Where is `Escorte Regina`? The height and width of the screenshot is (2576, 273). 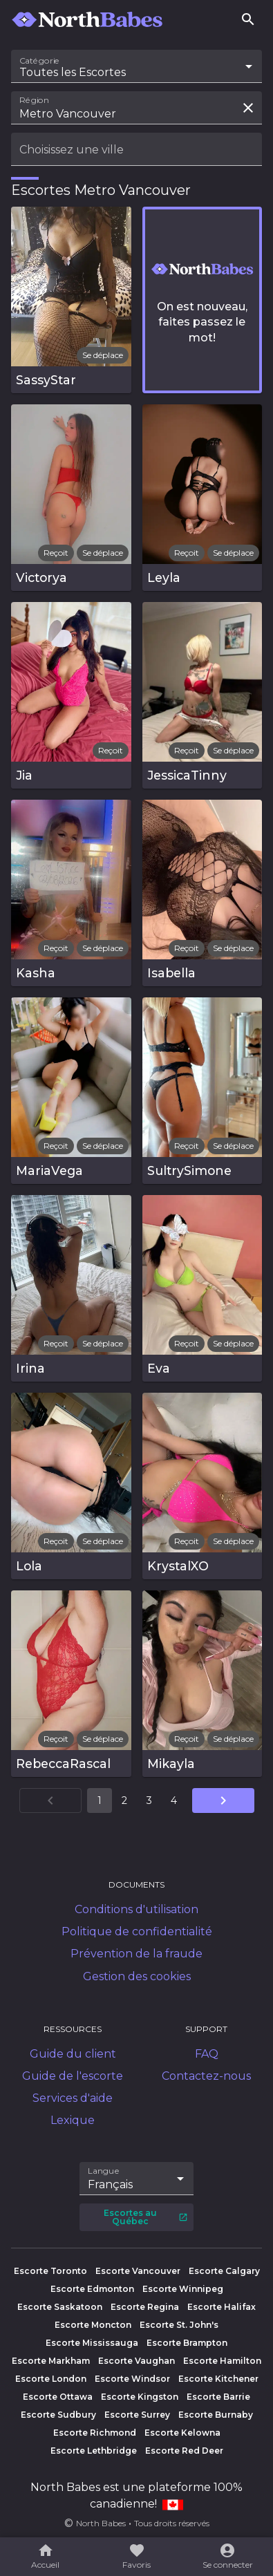
Escorte Regina is located at coordinates (145, 2307).